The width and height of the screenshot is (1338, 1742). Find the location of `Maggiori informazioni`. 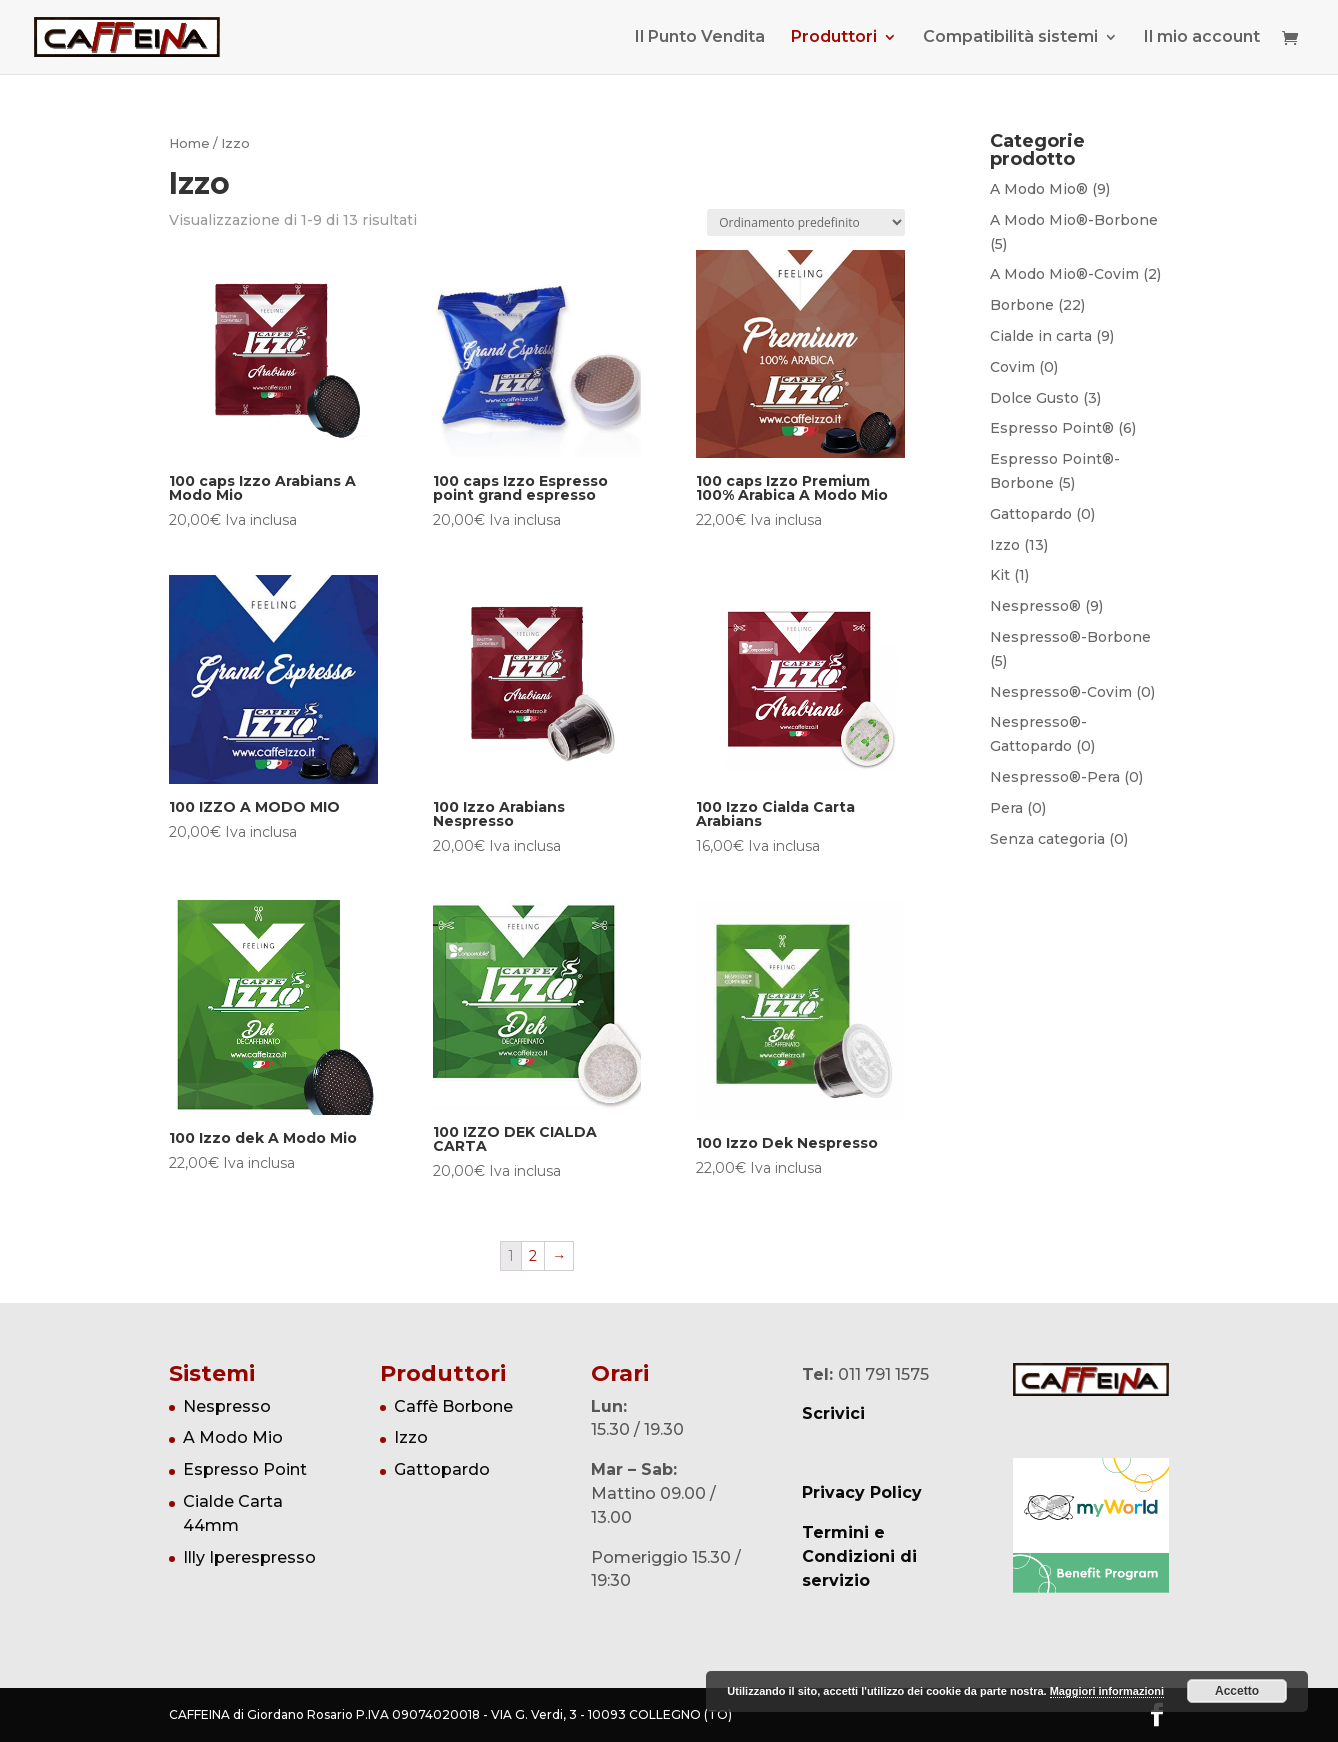

Maggiori informazioni is located at coordinates (1107, 1691).